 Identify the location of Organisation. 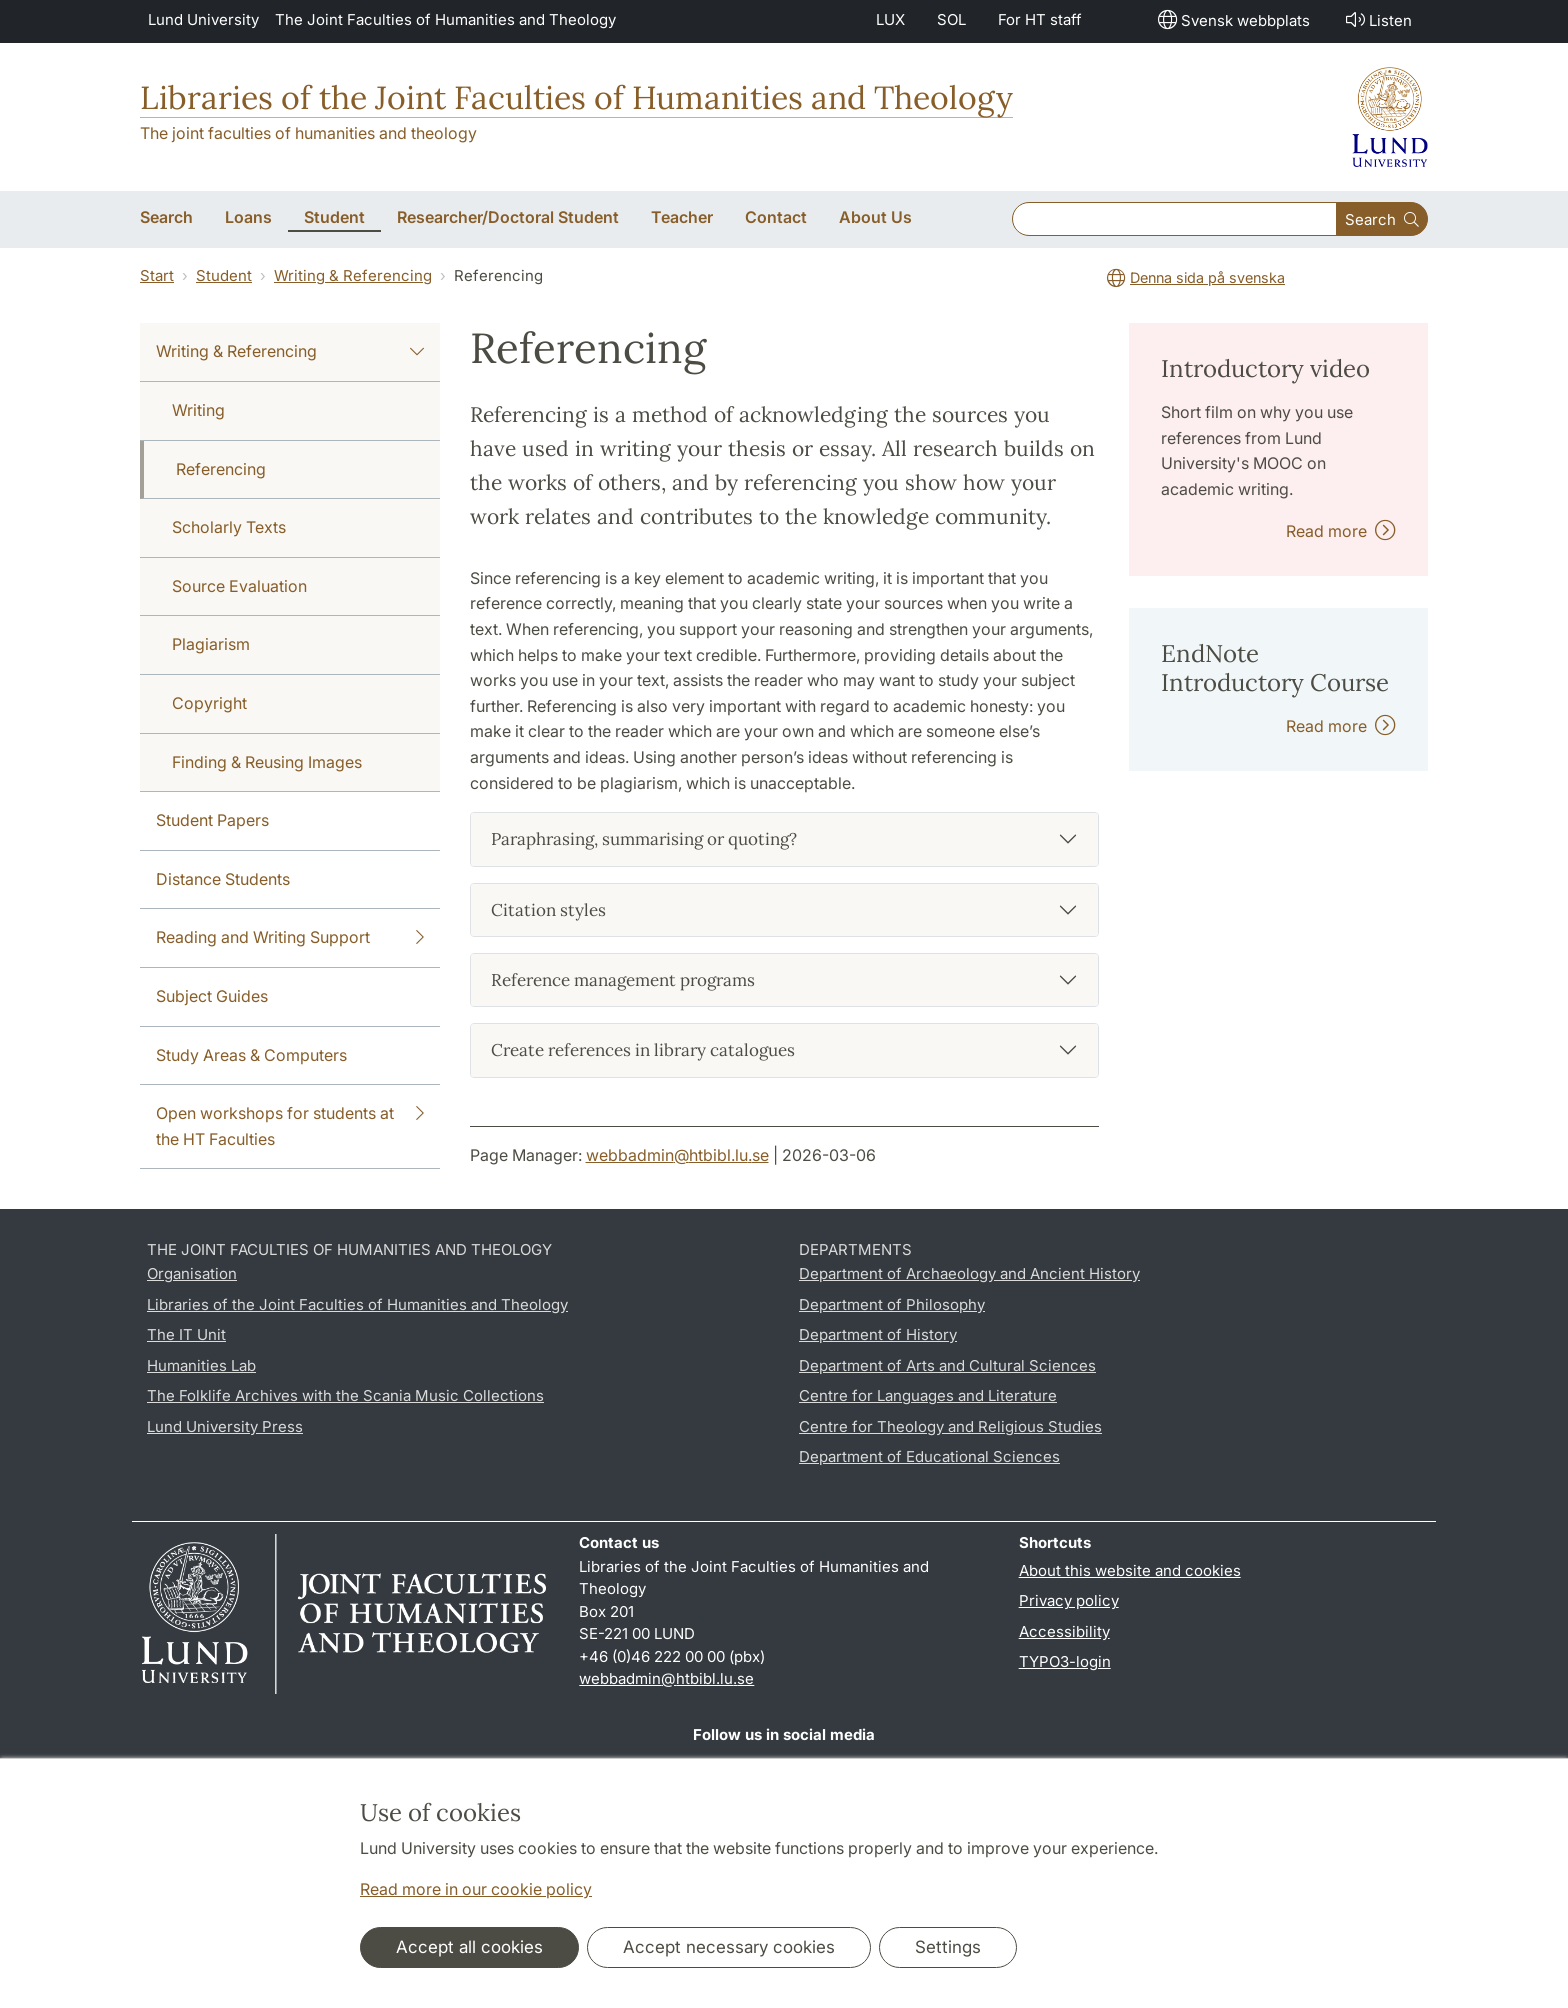
(192, 1273).